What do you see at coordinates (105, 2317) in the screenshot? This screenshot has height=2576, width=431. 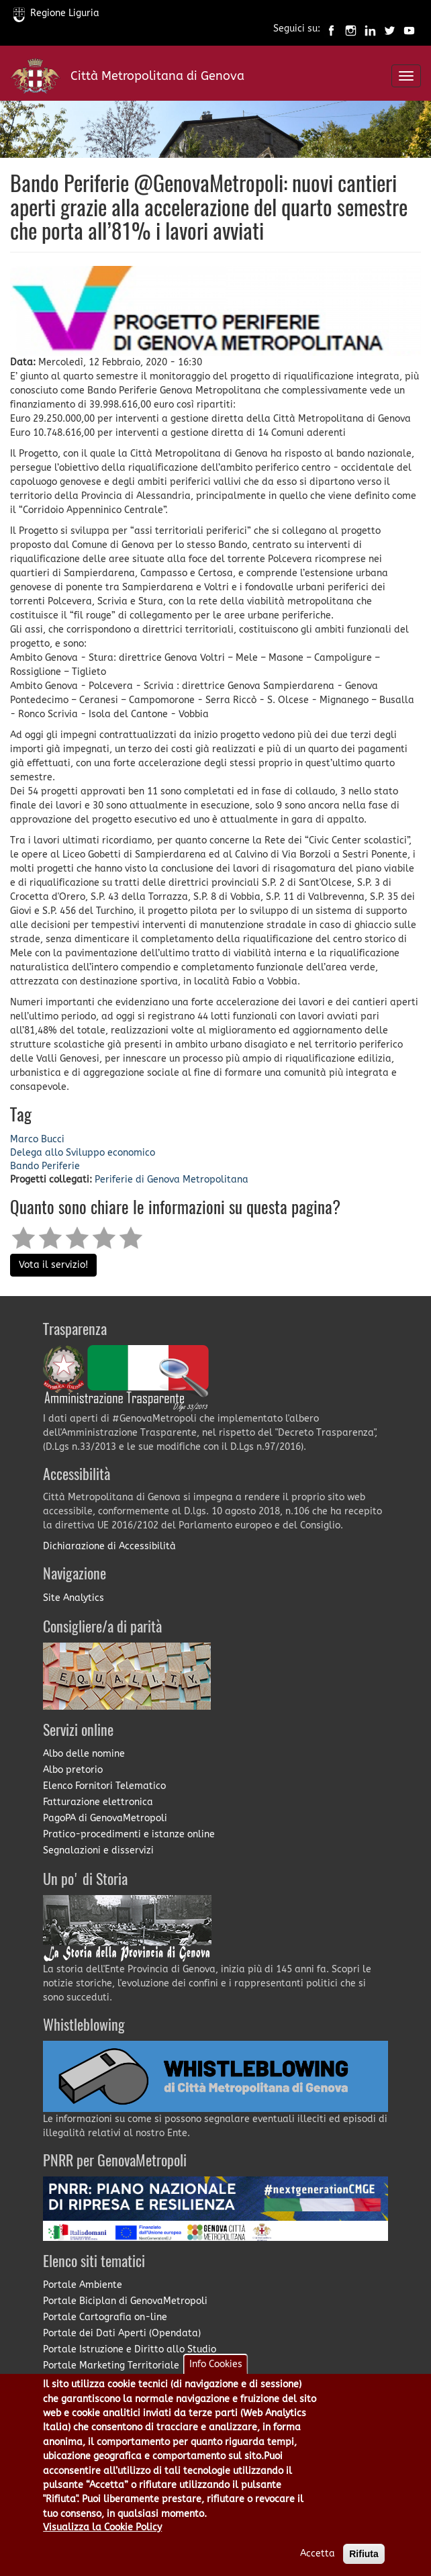 I see `Portale Cartografia on-line` at bounding box center [105, 2317].